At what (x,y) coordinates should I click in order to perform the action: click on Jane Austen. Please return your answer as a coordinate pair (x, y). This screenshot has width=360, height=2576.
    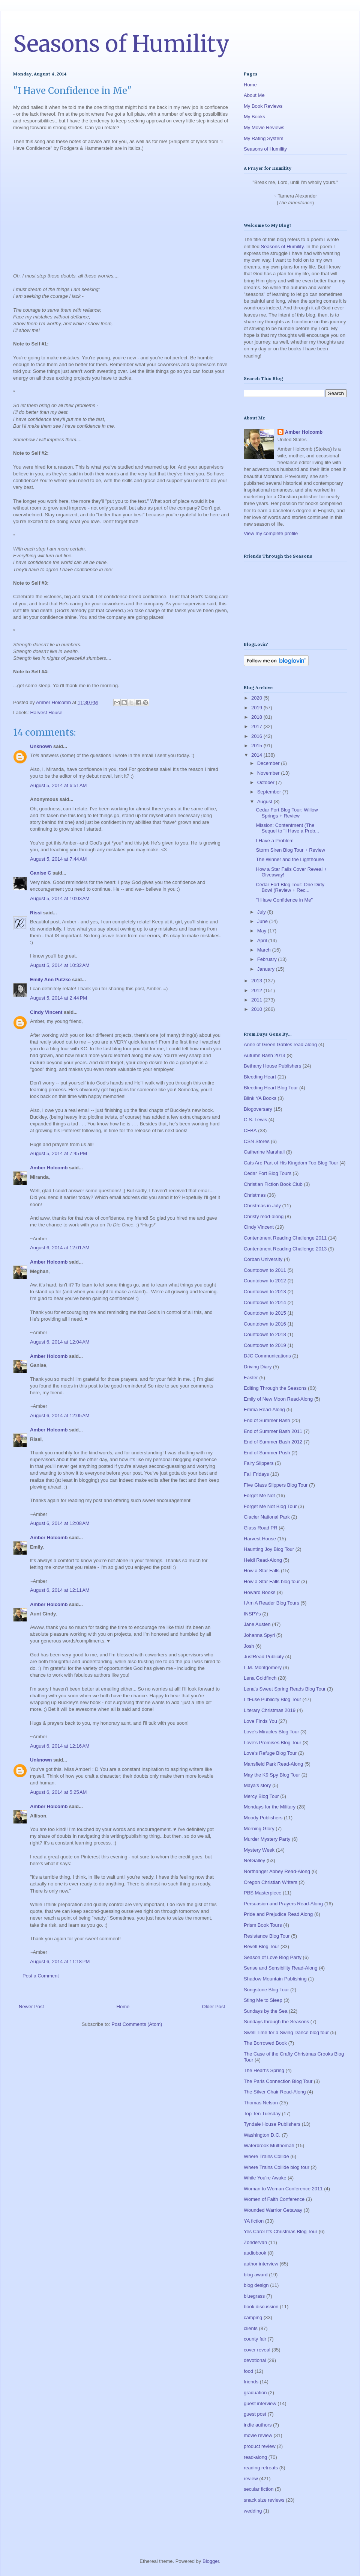
    Looking at the image, I should click on (257, 1624).